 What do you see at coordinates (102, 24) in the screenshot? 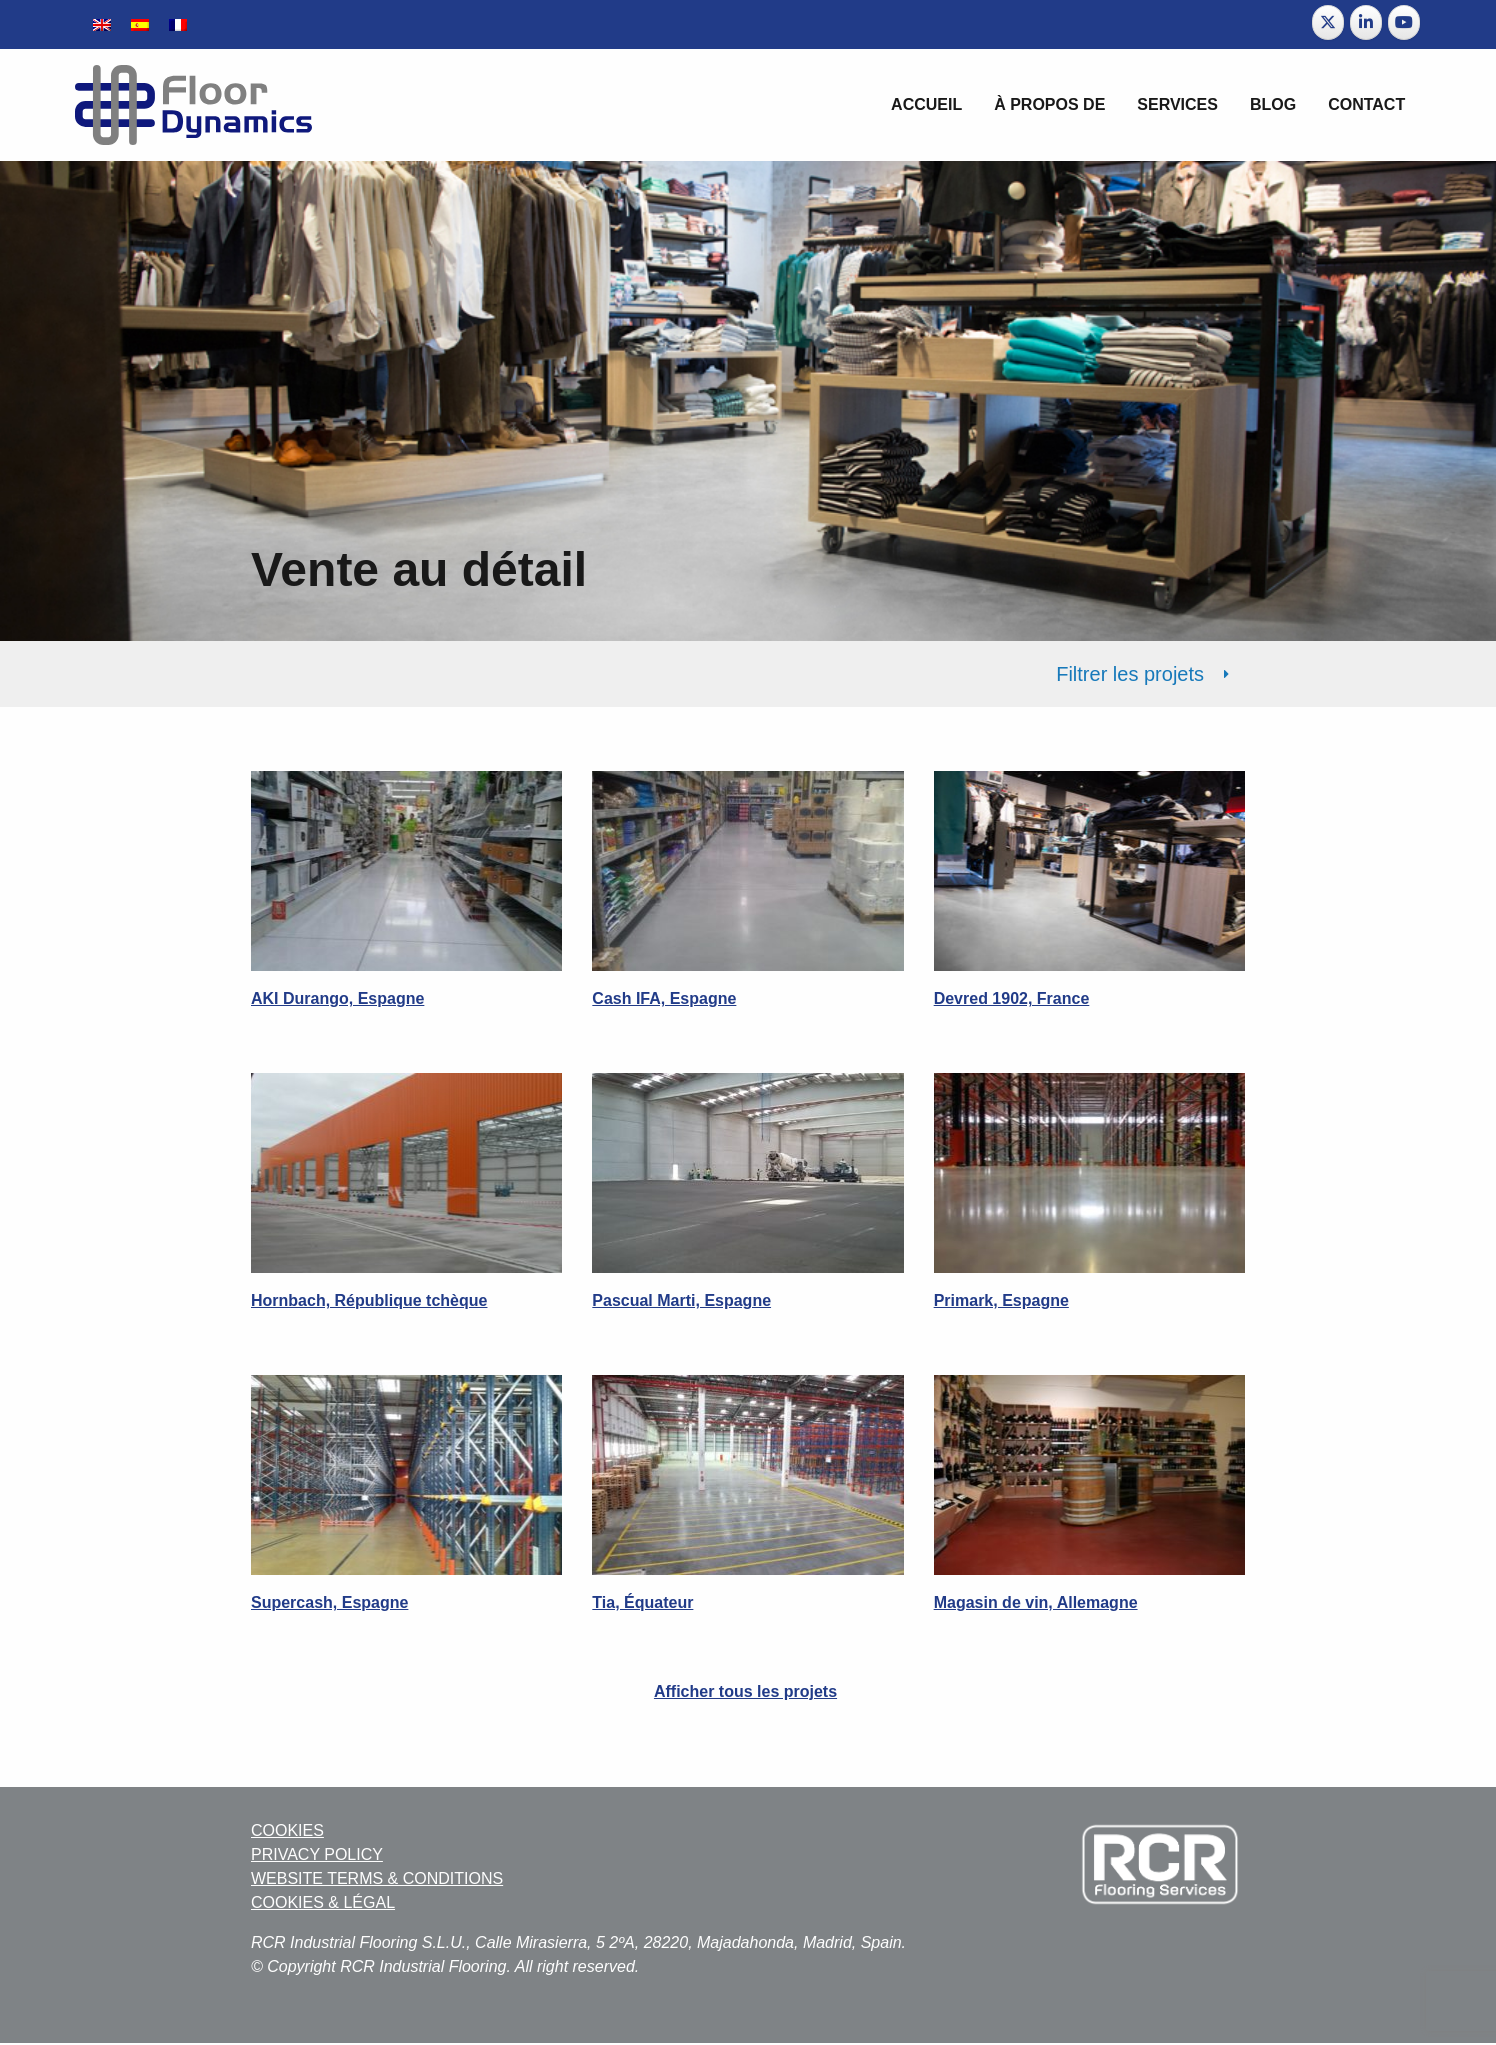
I see `[Passer à Anglais]` at bounding box center [102, 24].